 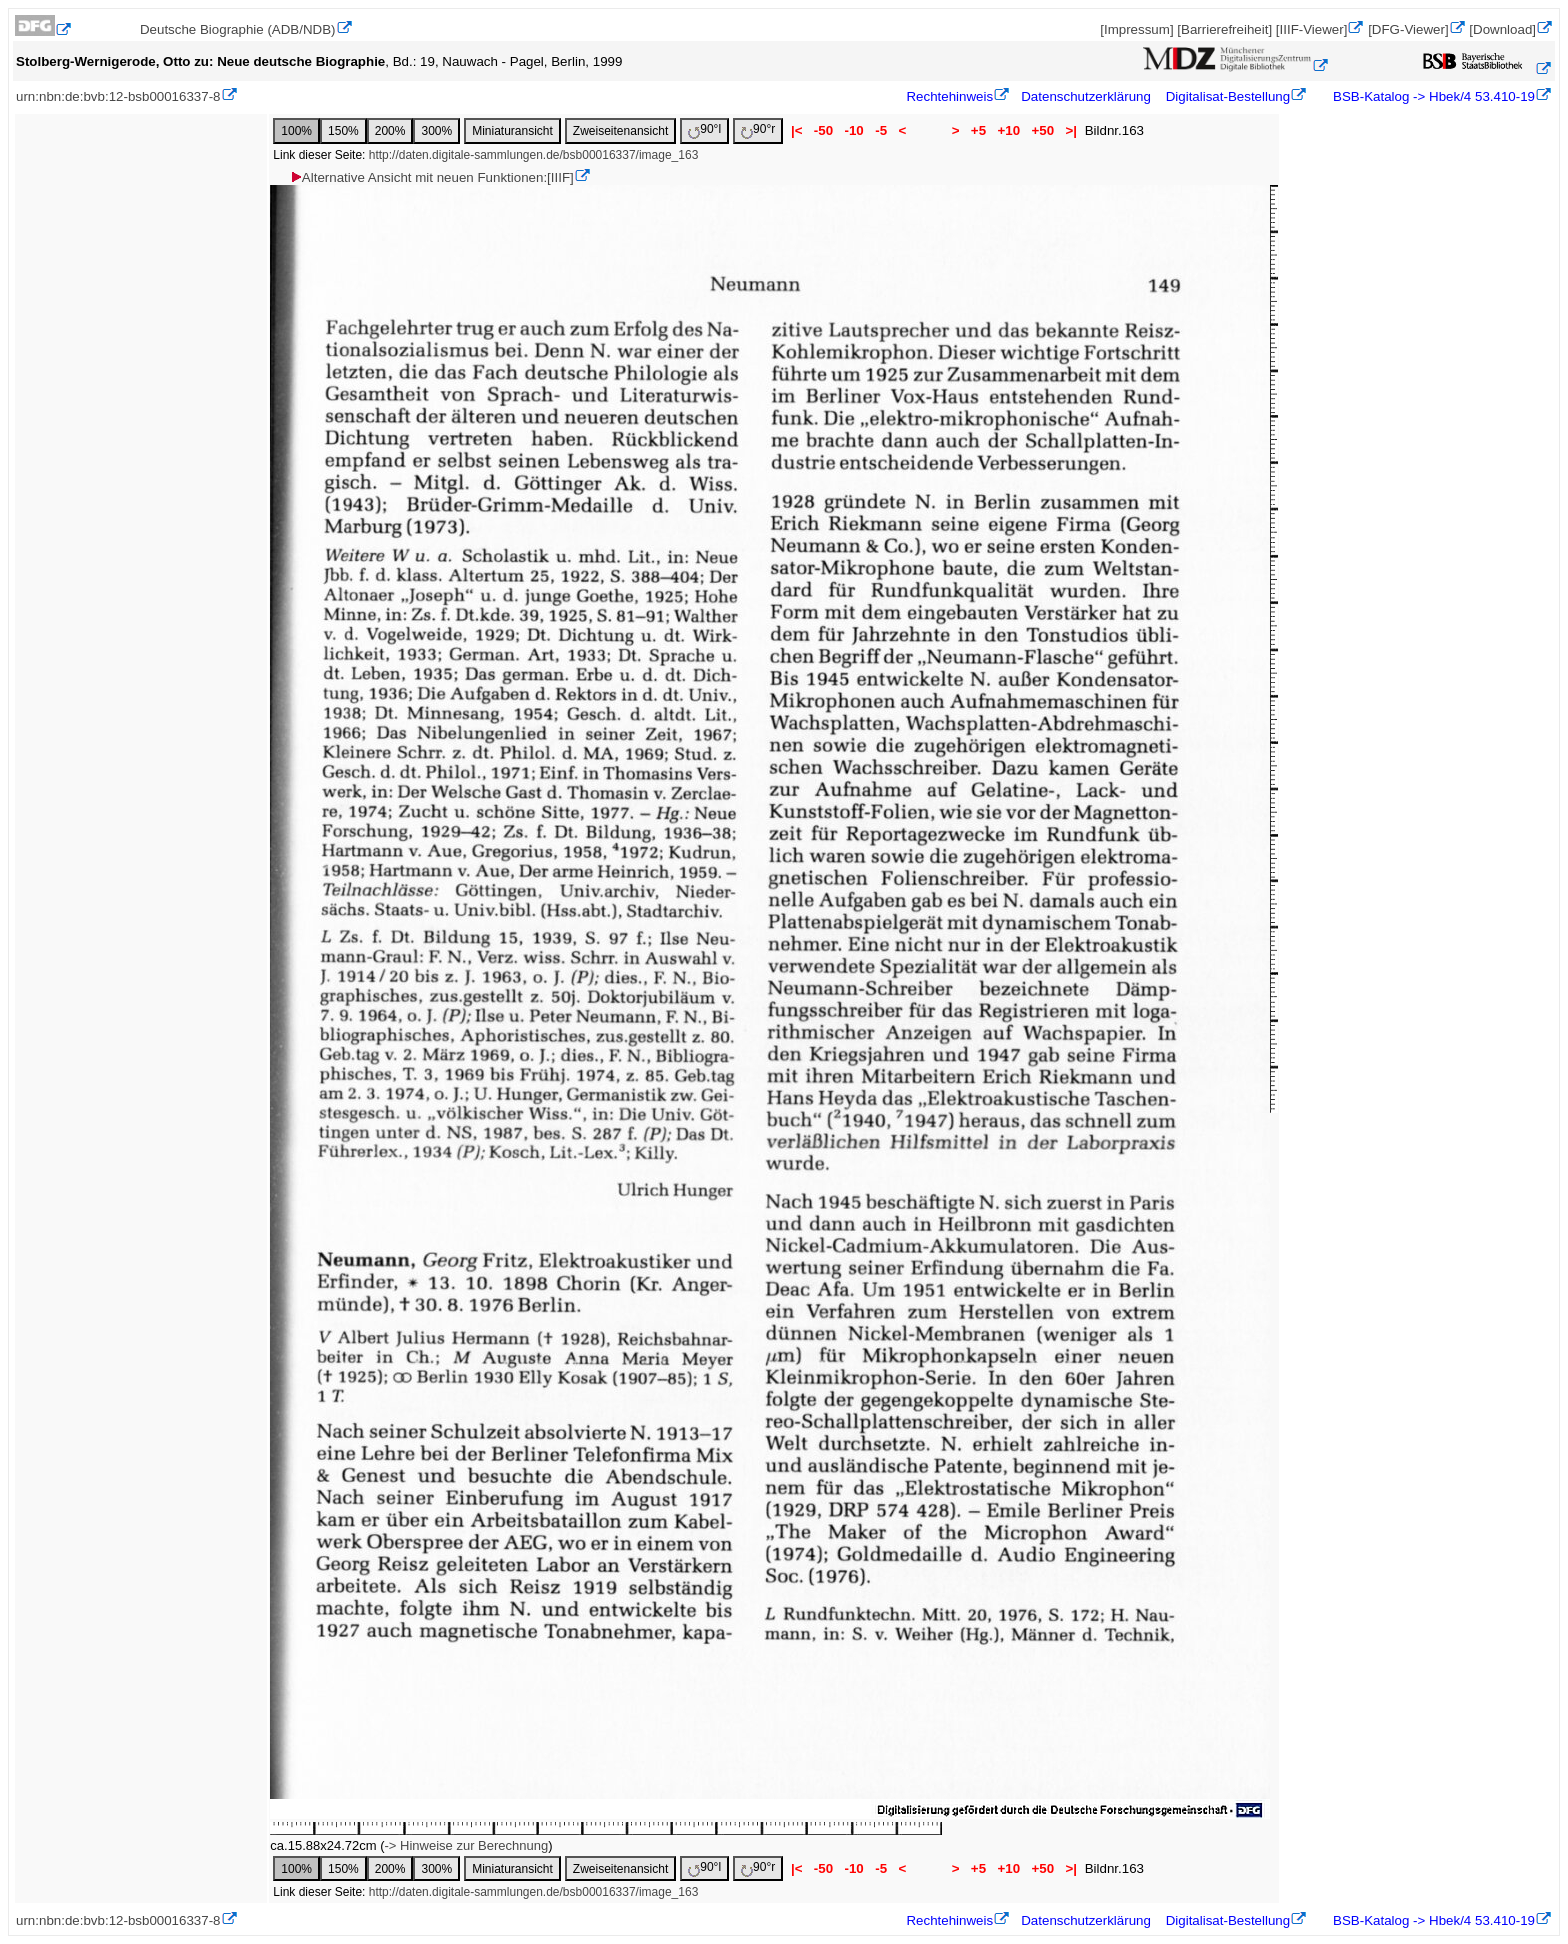 I want to click on Digitalisat-Bestellung, so click(x=1228, y=96).